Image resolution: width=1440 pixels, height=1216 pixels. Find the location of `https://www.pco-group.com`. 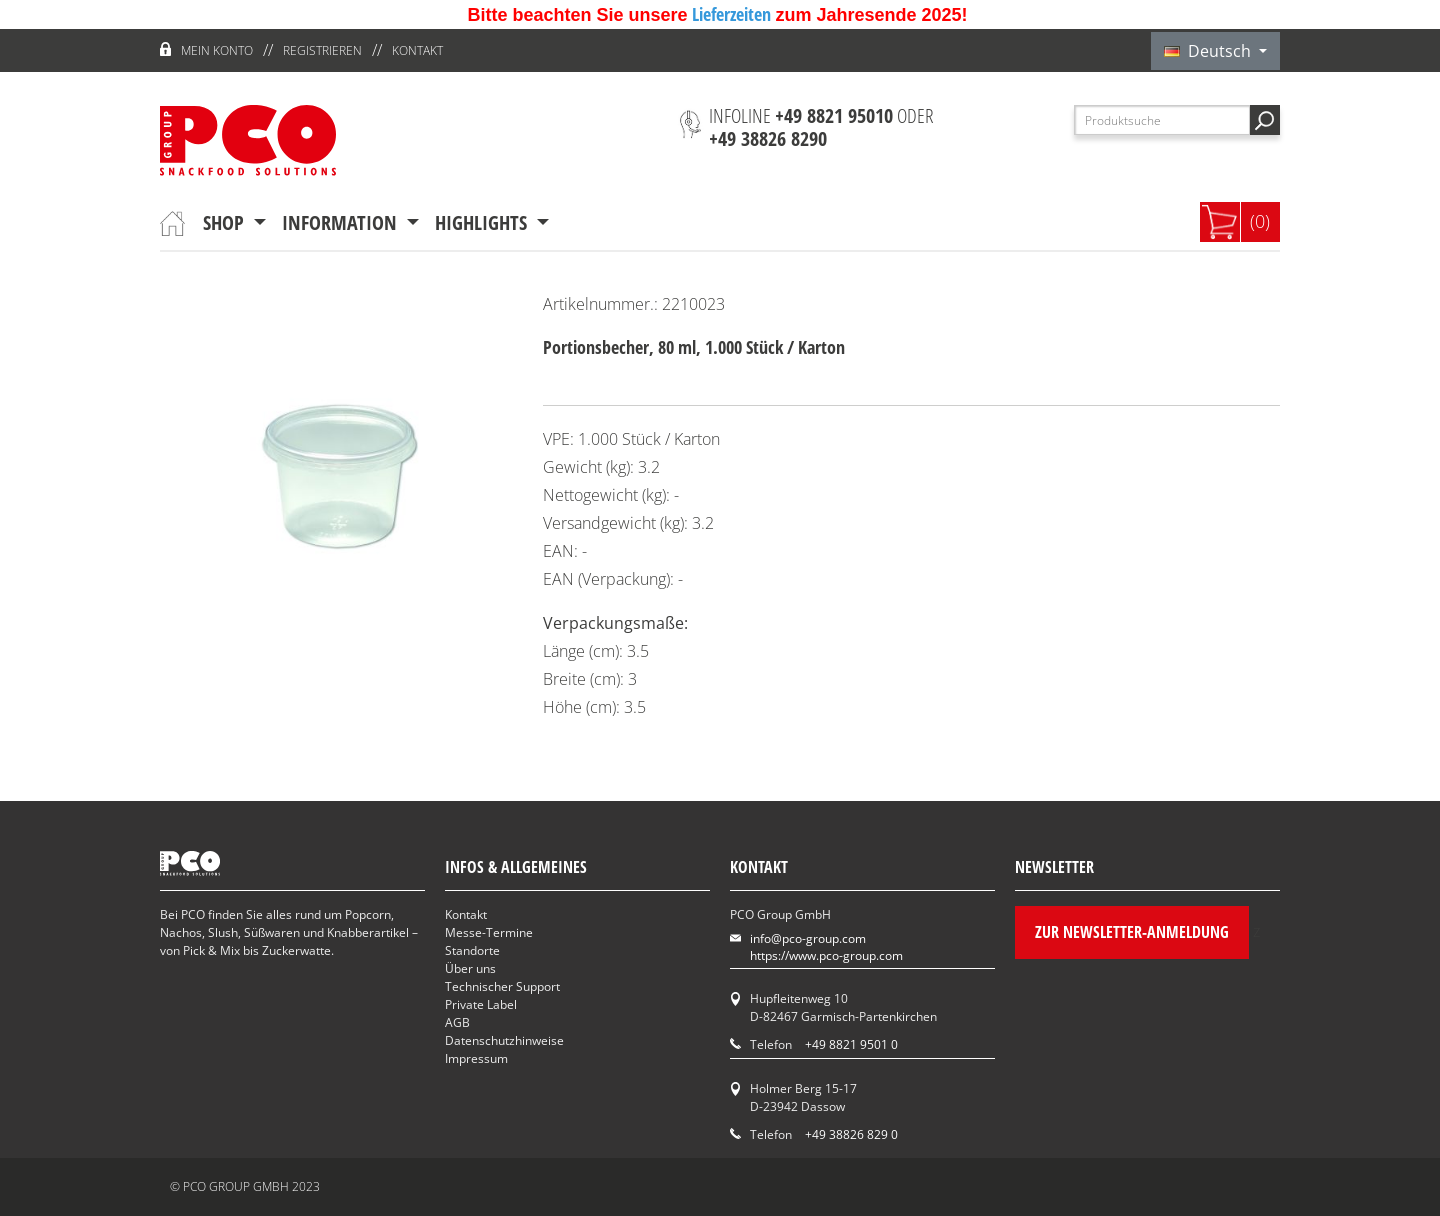

https://www.pco-group.com is located at coordinates (826, 955).